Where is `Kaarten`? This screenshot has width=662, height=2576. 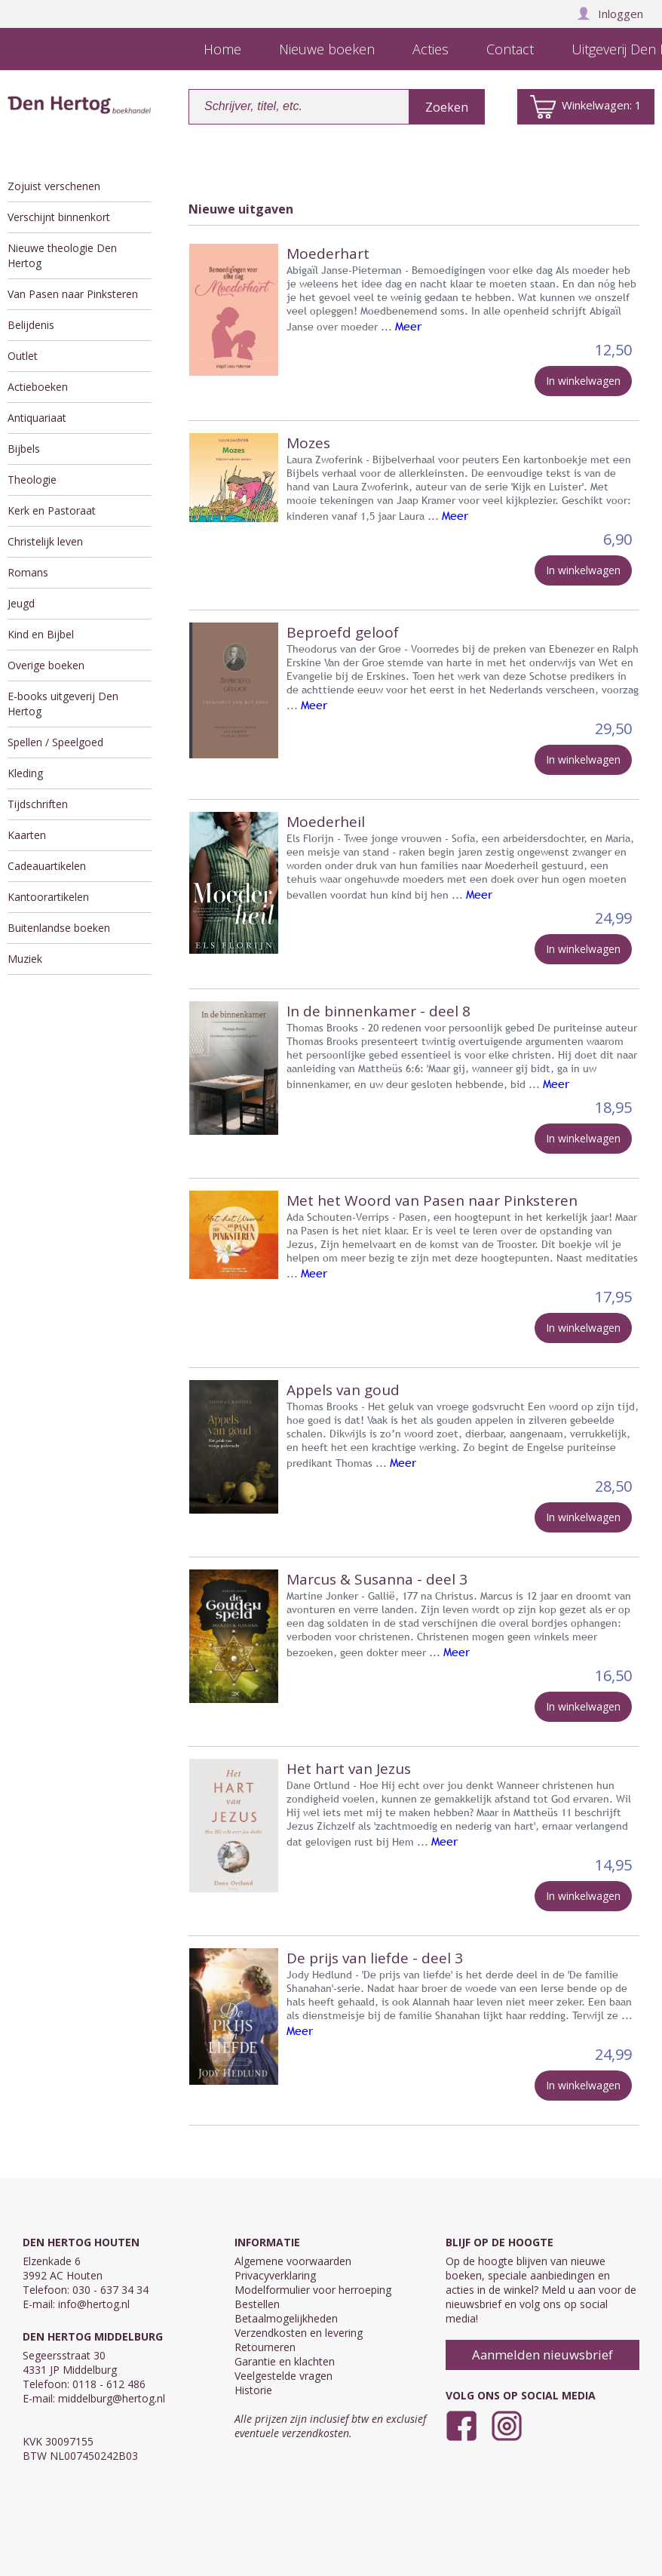
Kaarten is located at coordinates (27, 835).